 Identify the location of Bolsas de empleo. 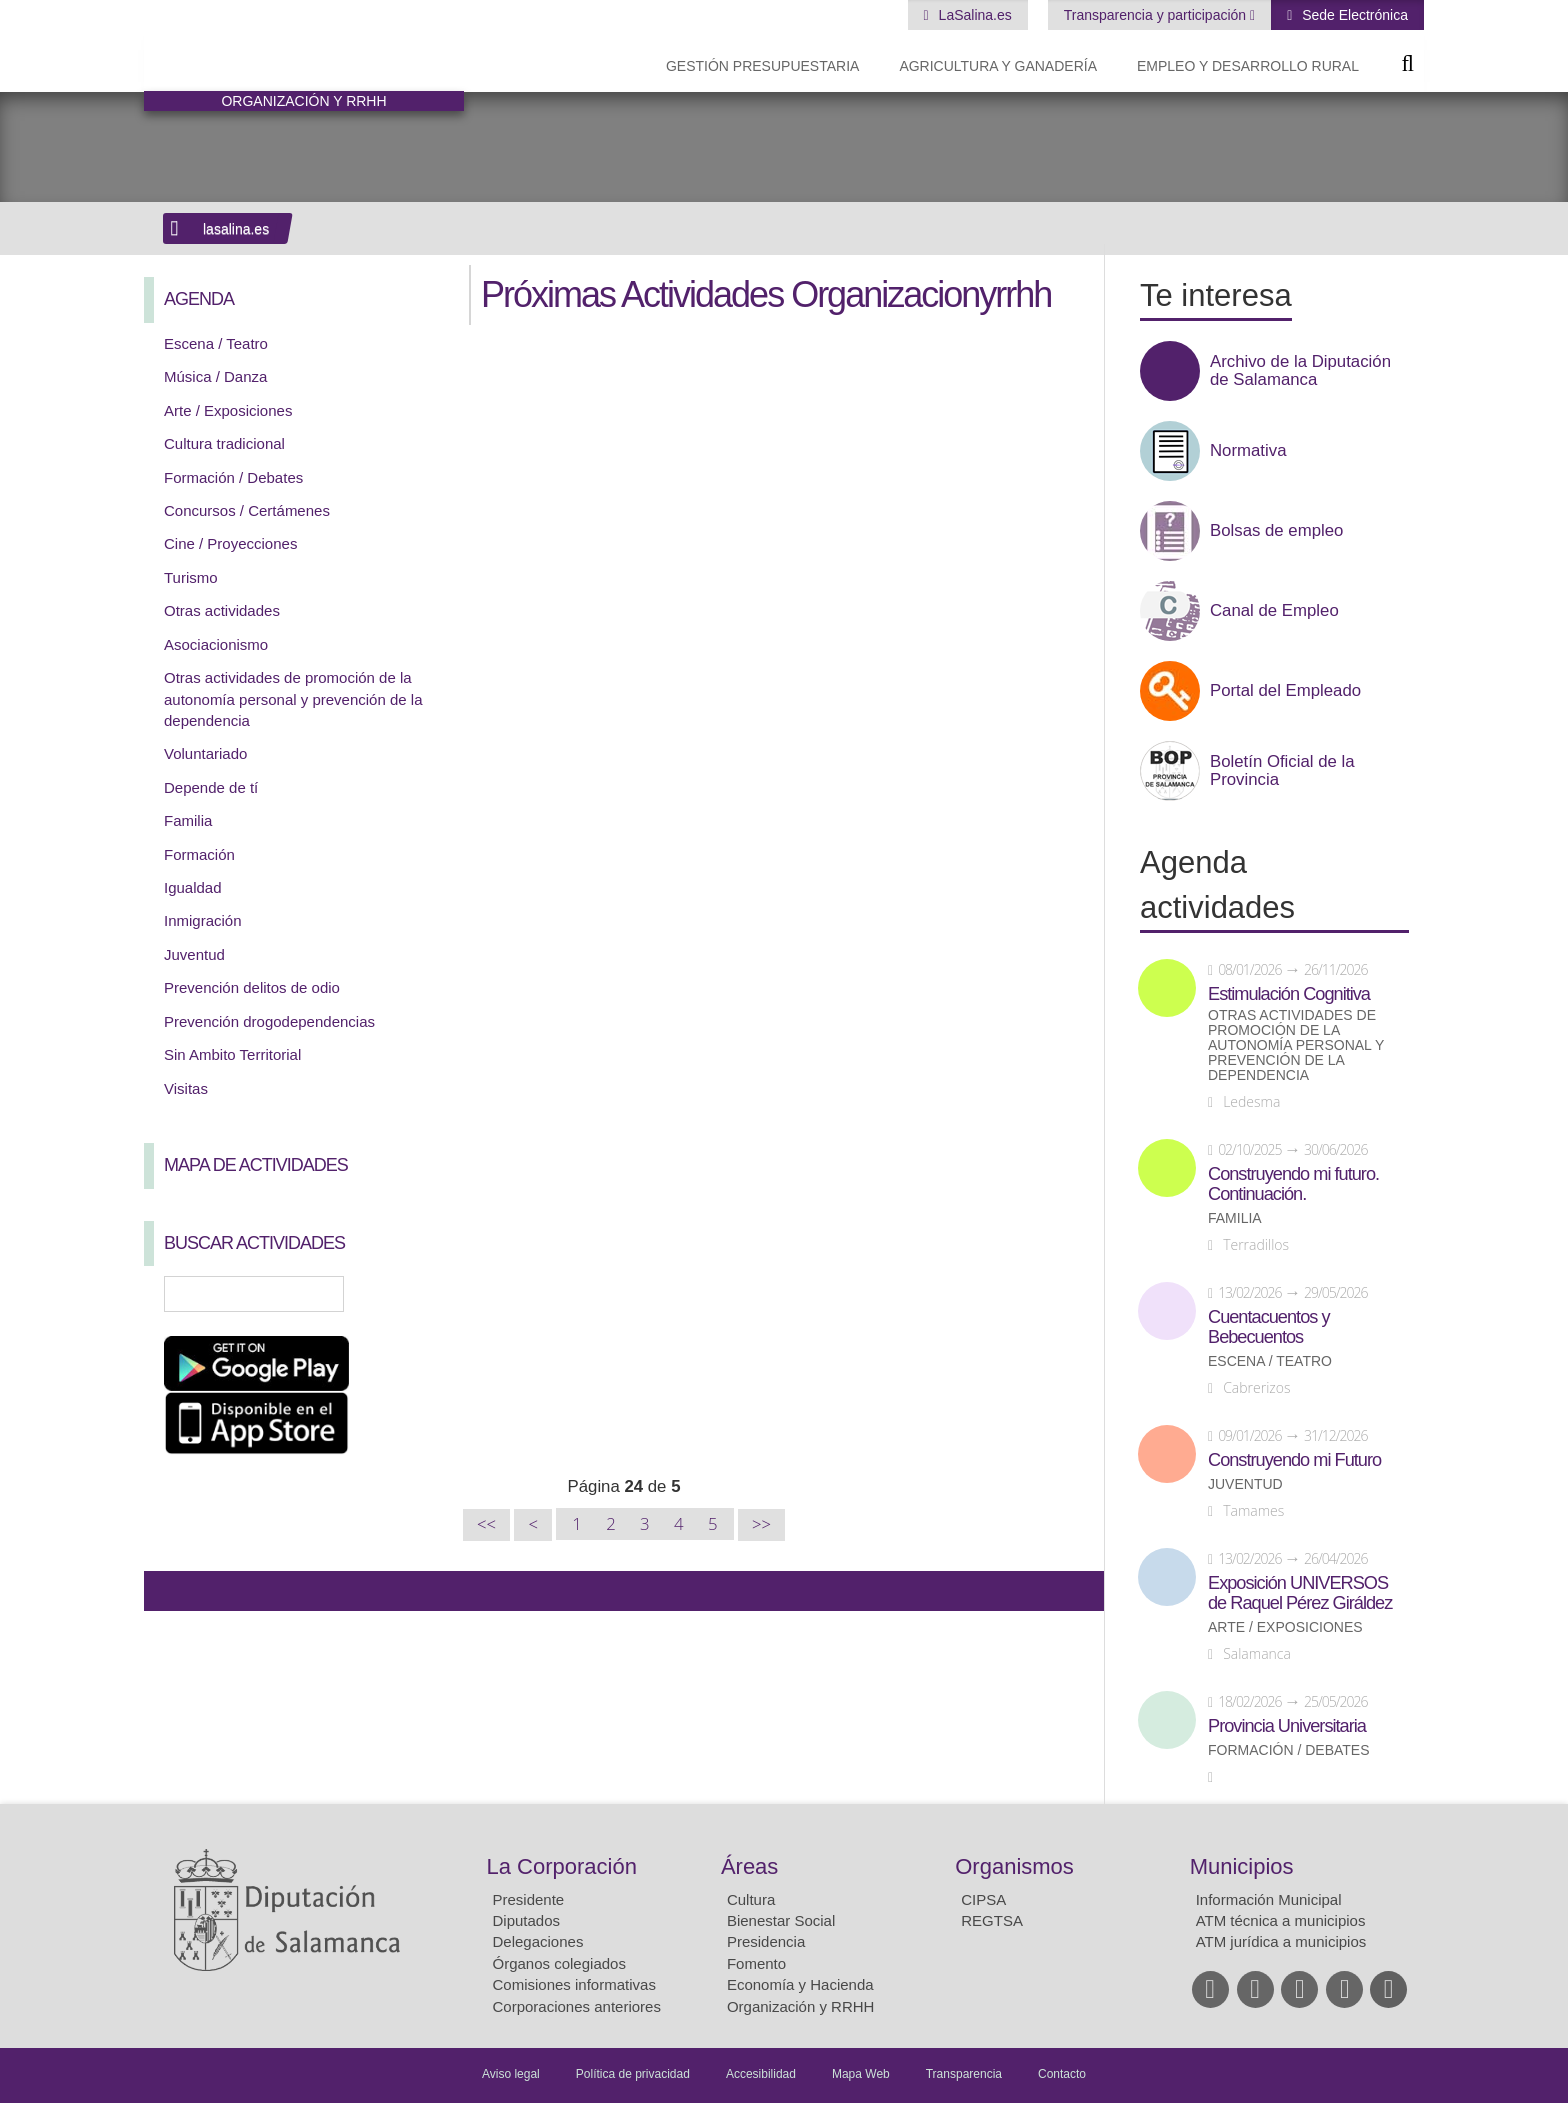
(1276, 531).